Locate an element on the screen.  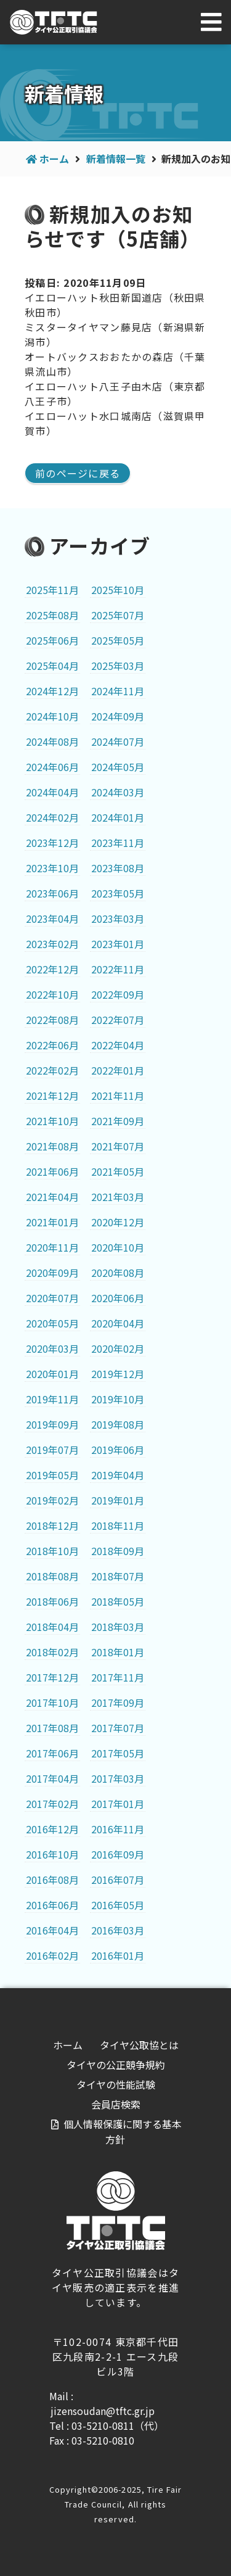
2022年04月 is located at coordinates (117, 1045).